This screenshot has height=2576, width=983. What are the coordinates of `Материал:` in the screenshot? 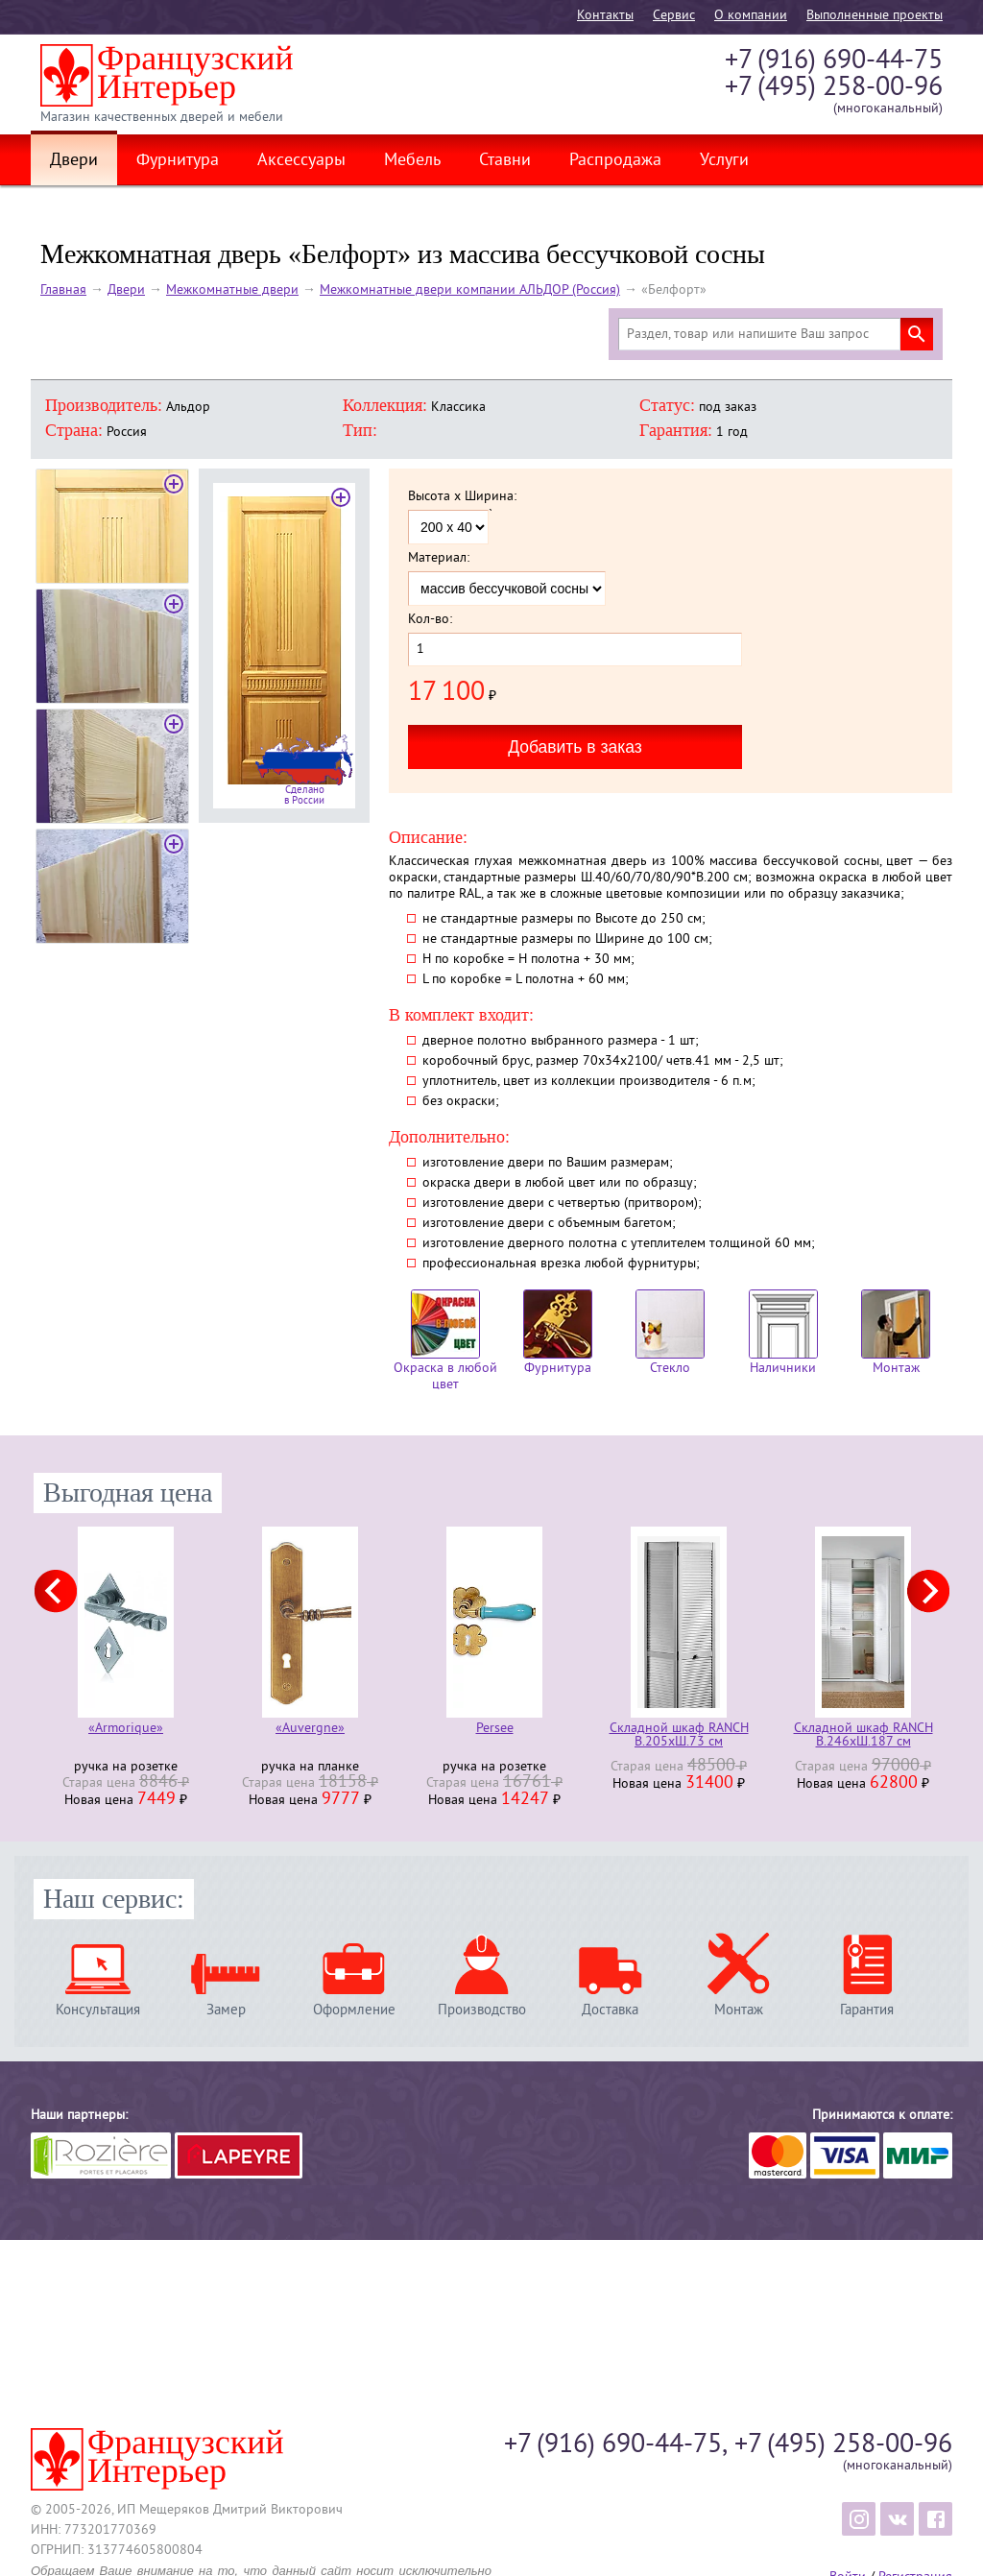 It's located at (438, 559).